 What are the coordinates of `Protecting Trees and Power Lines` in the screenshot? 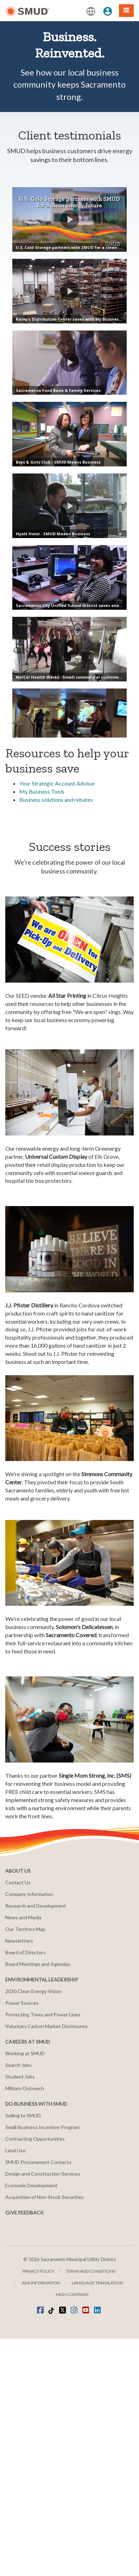 It's located at (43, 2252).